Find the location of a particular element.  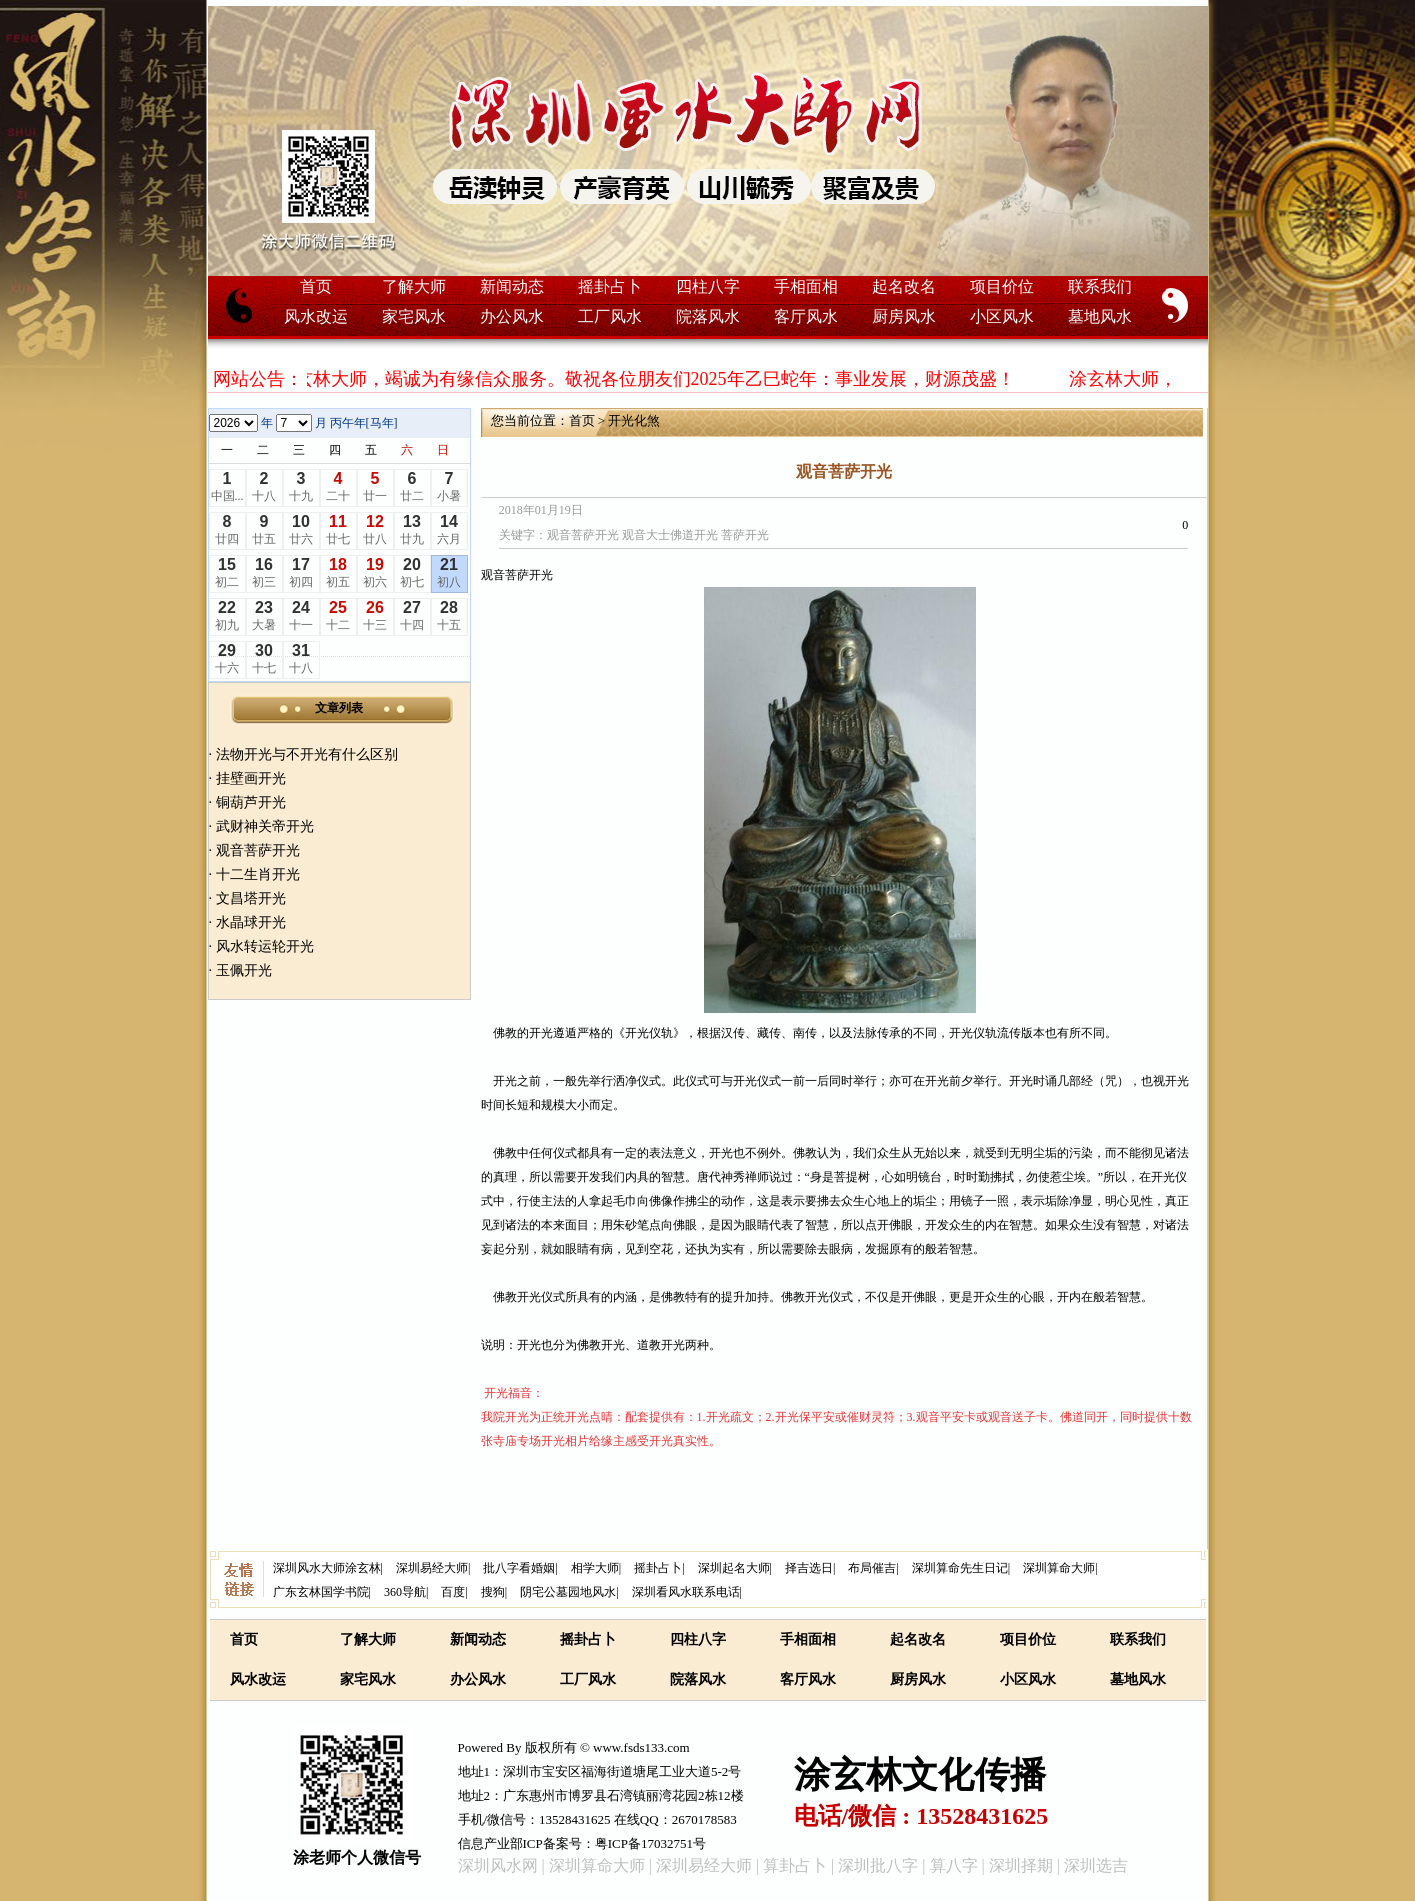

水晶球开光 is located at coordinates (251, 922).